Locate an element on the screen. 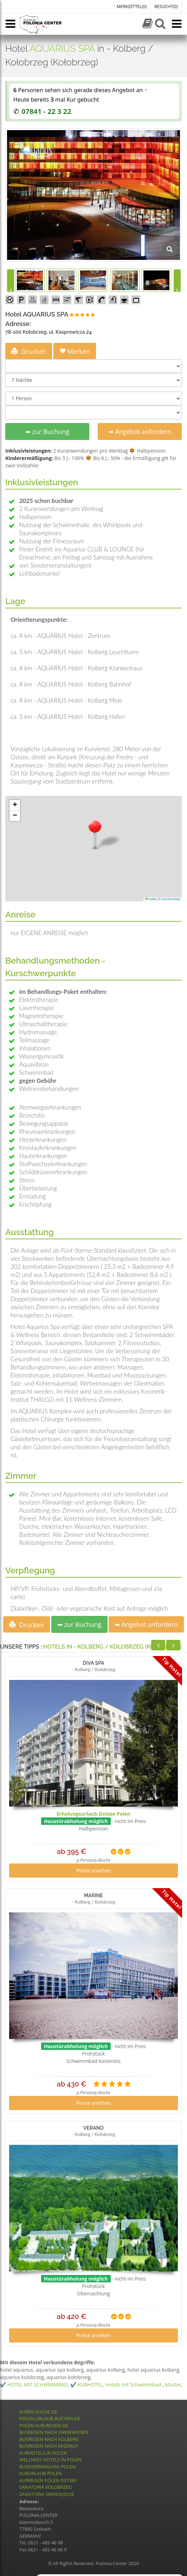 The height and width of the screenshot is (2576, 187). POLEN-URLAUB-BUCHEN.DE is located at coordinates (49, 2418).